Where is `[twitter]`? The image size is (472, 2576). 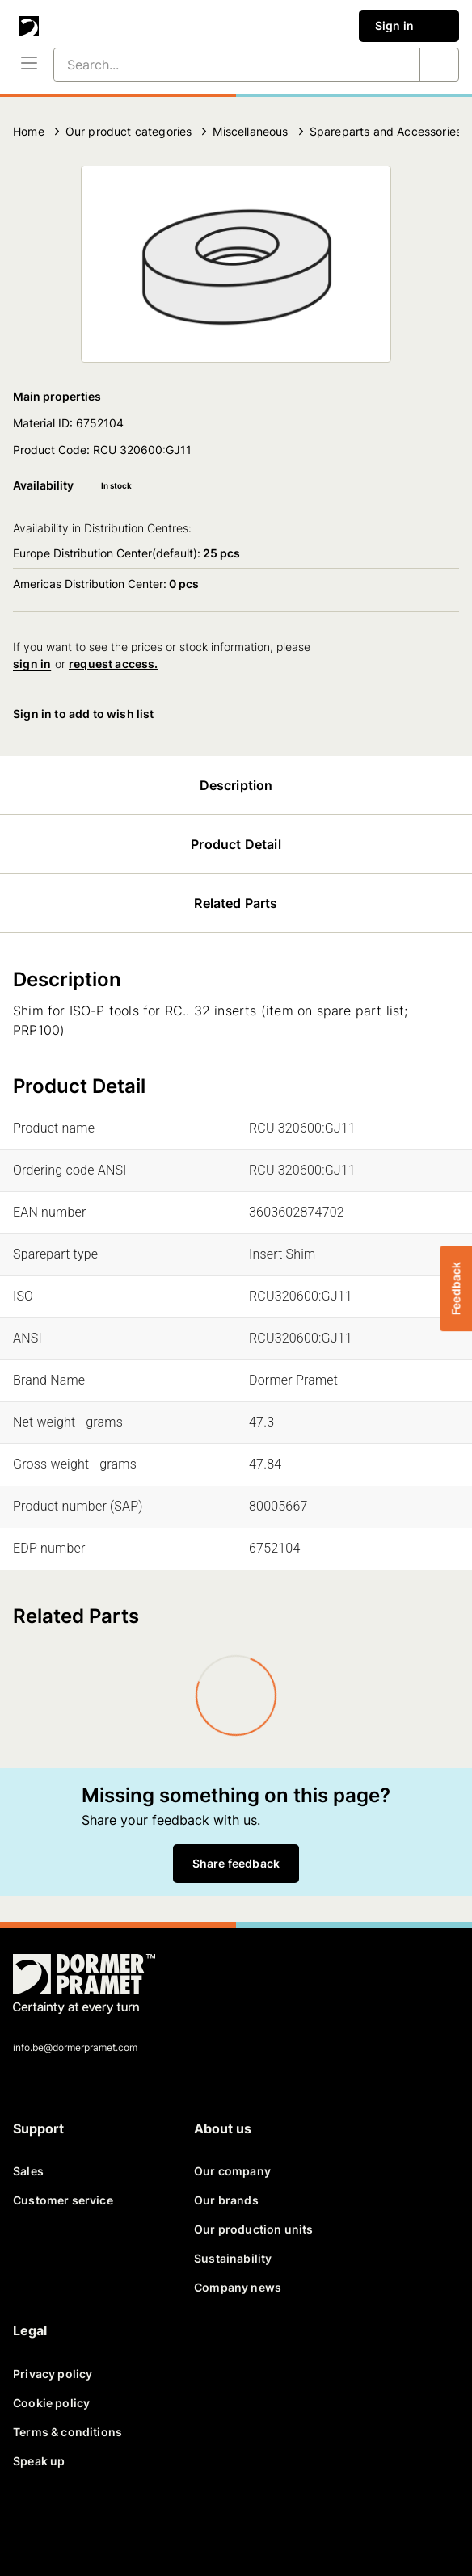 [twitter] is located at coordinates (71, 2522).